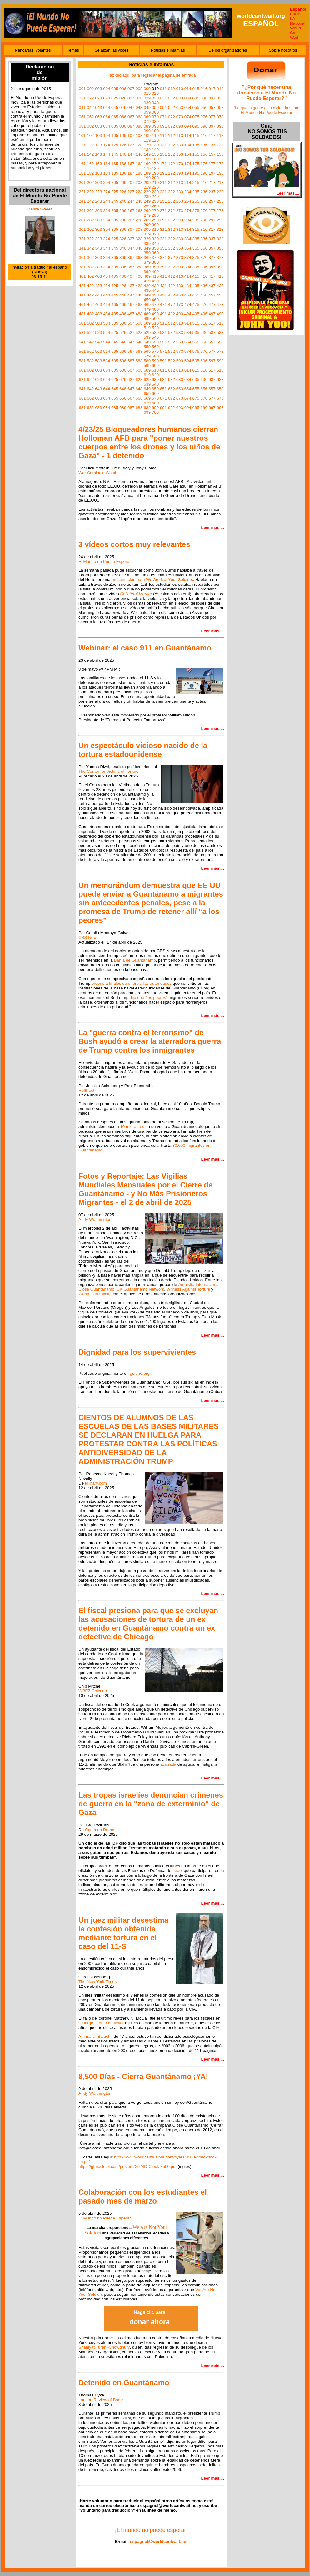 The width and height of the screenshot is (310, 2576). Describe the element at coordinates (147, 318) in the screenshot. I see `499` at that location.